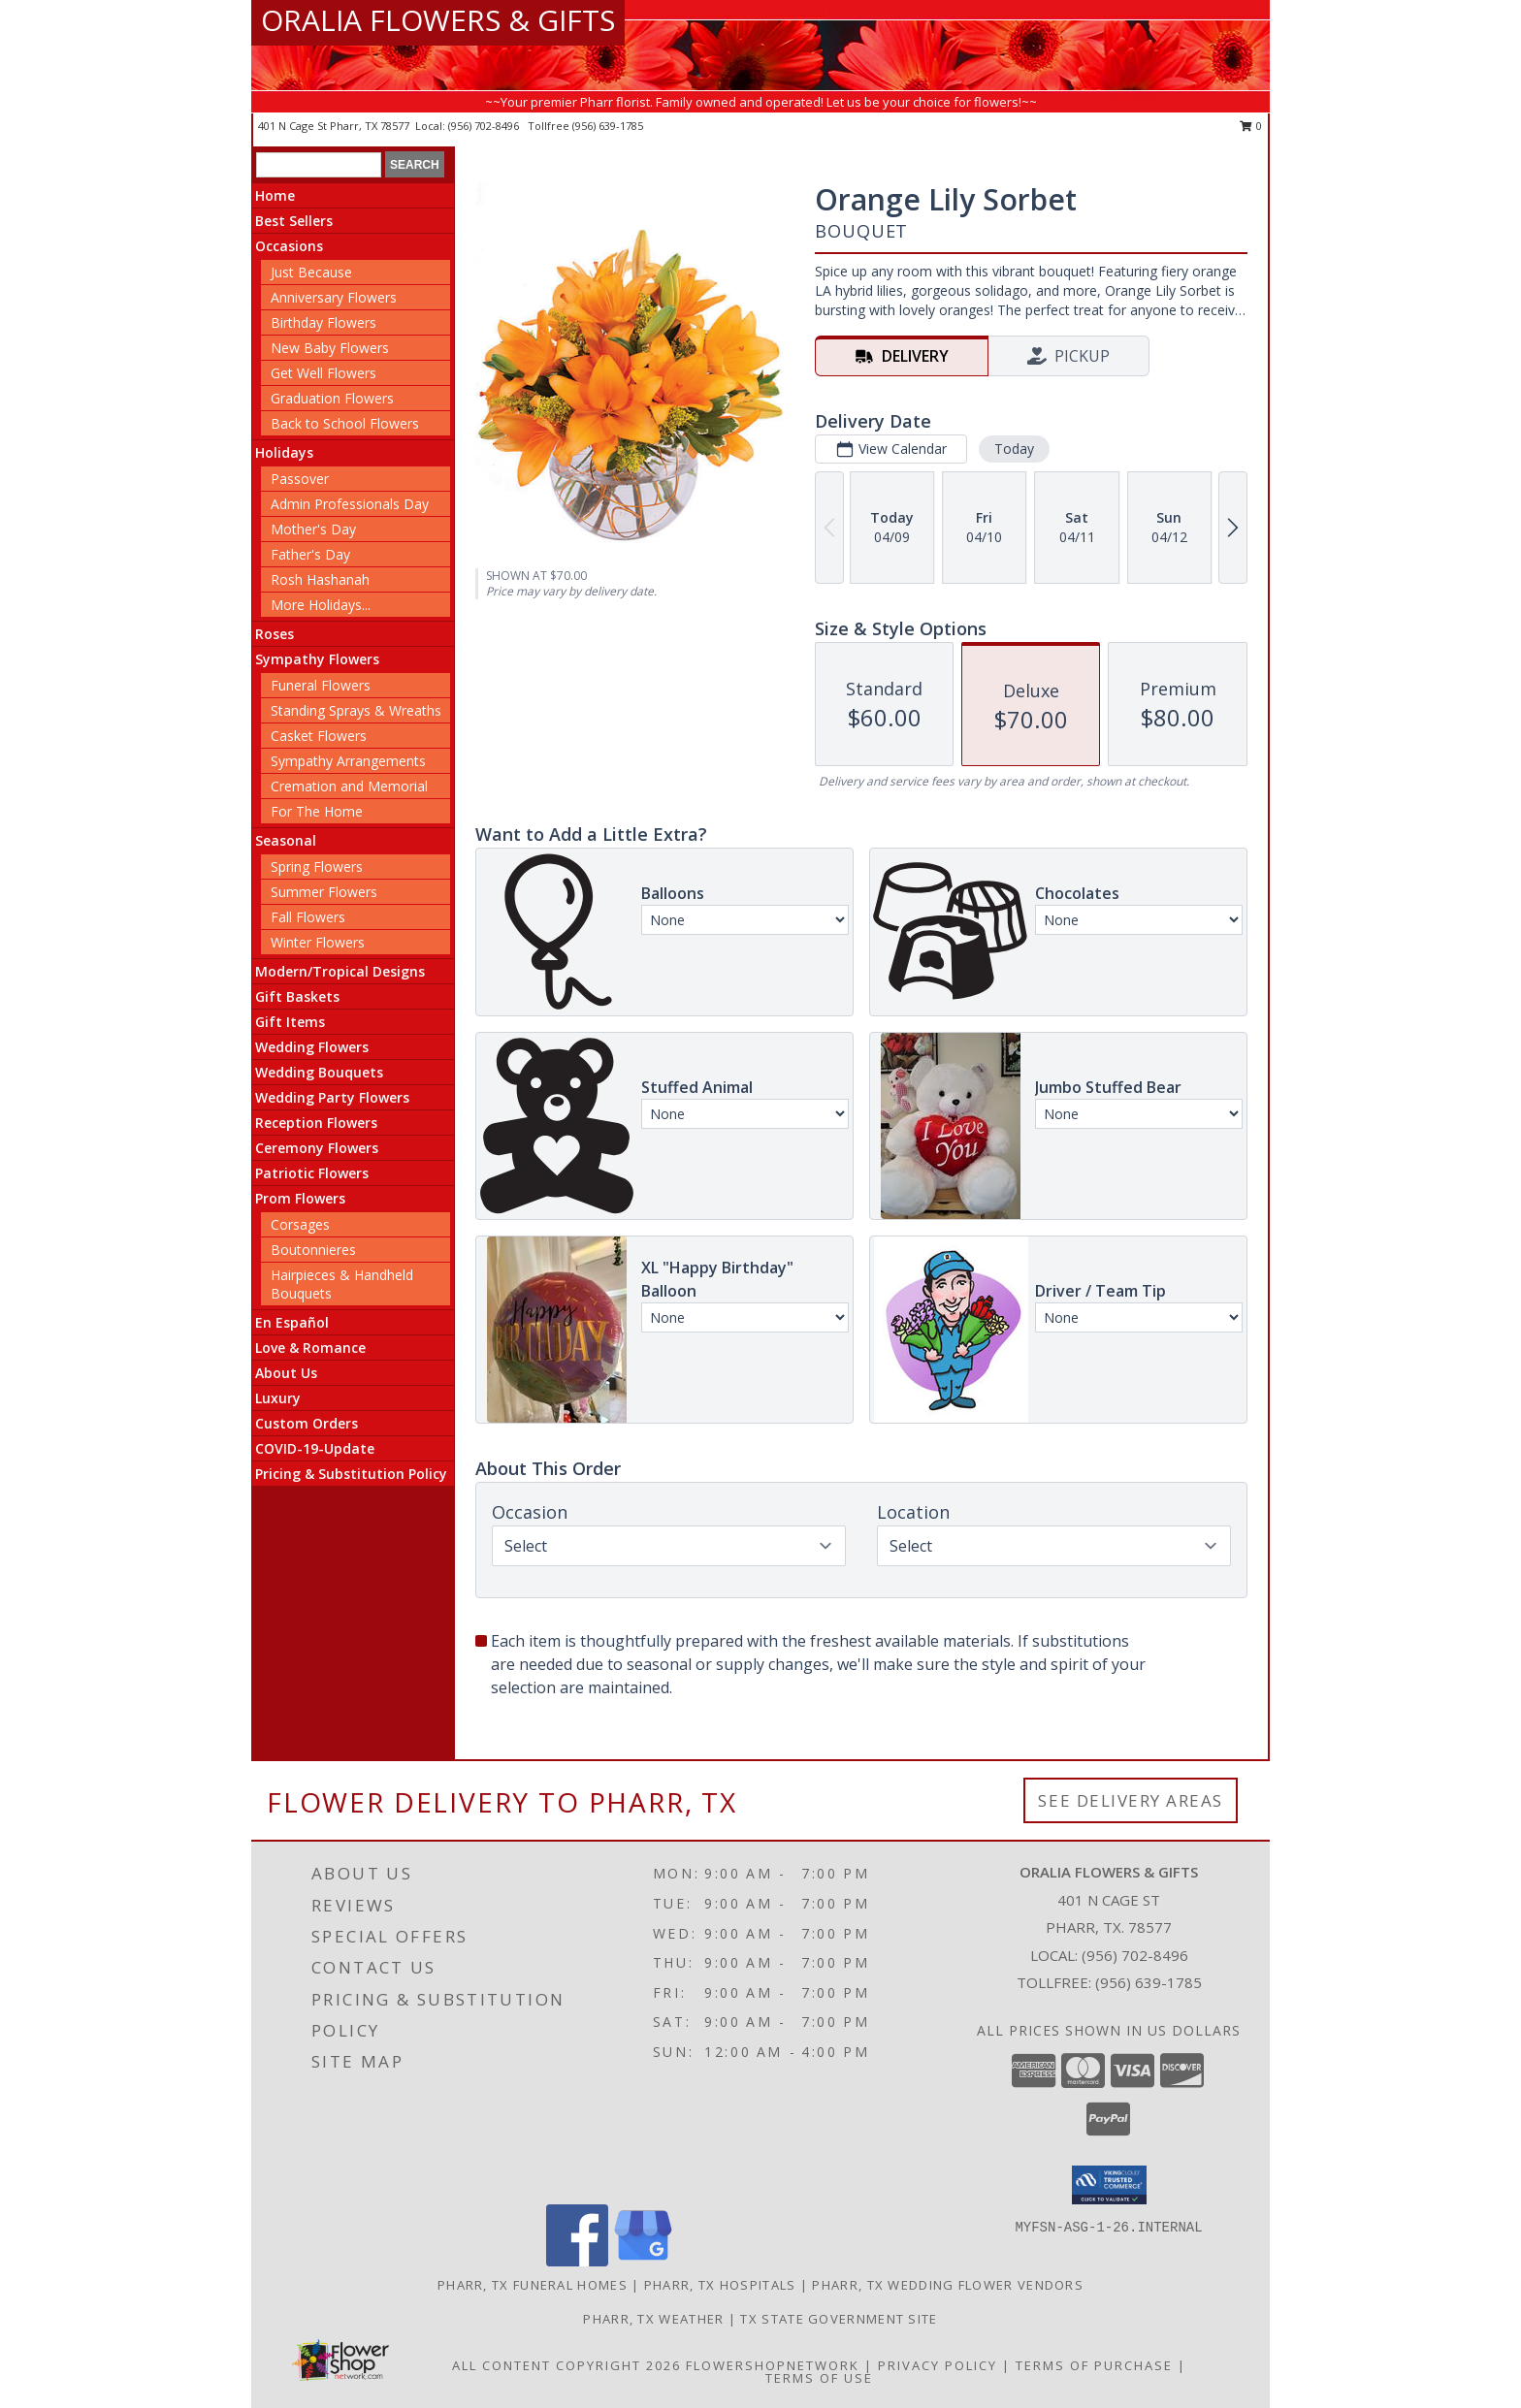  What do you see at coordinates (349, 786) in the screenshot?
I see `Cremation and Memorial` at bounding box center [349, 786].